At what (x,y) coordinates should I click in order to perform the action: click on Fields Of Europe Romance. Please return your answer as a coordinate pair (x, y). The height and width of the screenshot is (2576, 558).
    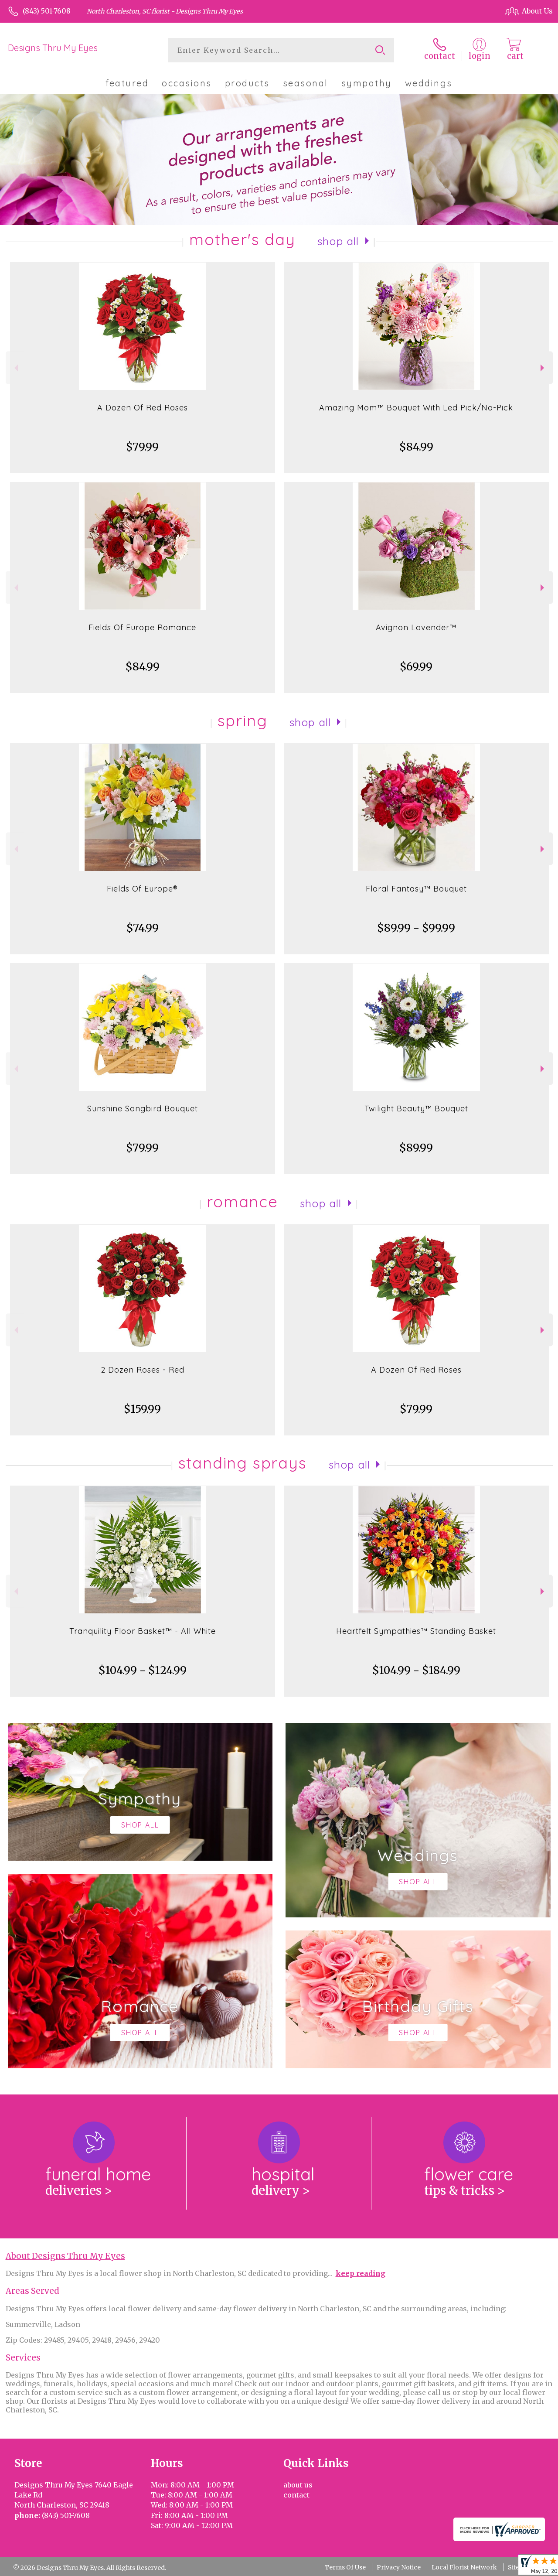
    Looking at the image, I should click on (142, 627).